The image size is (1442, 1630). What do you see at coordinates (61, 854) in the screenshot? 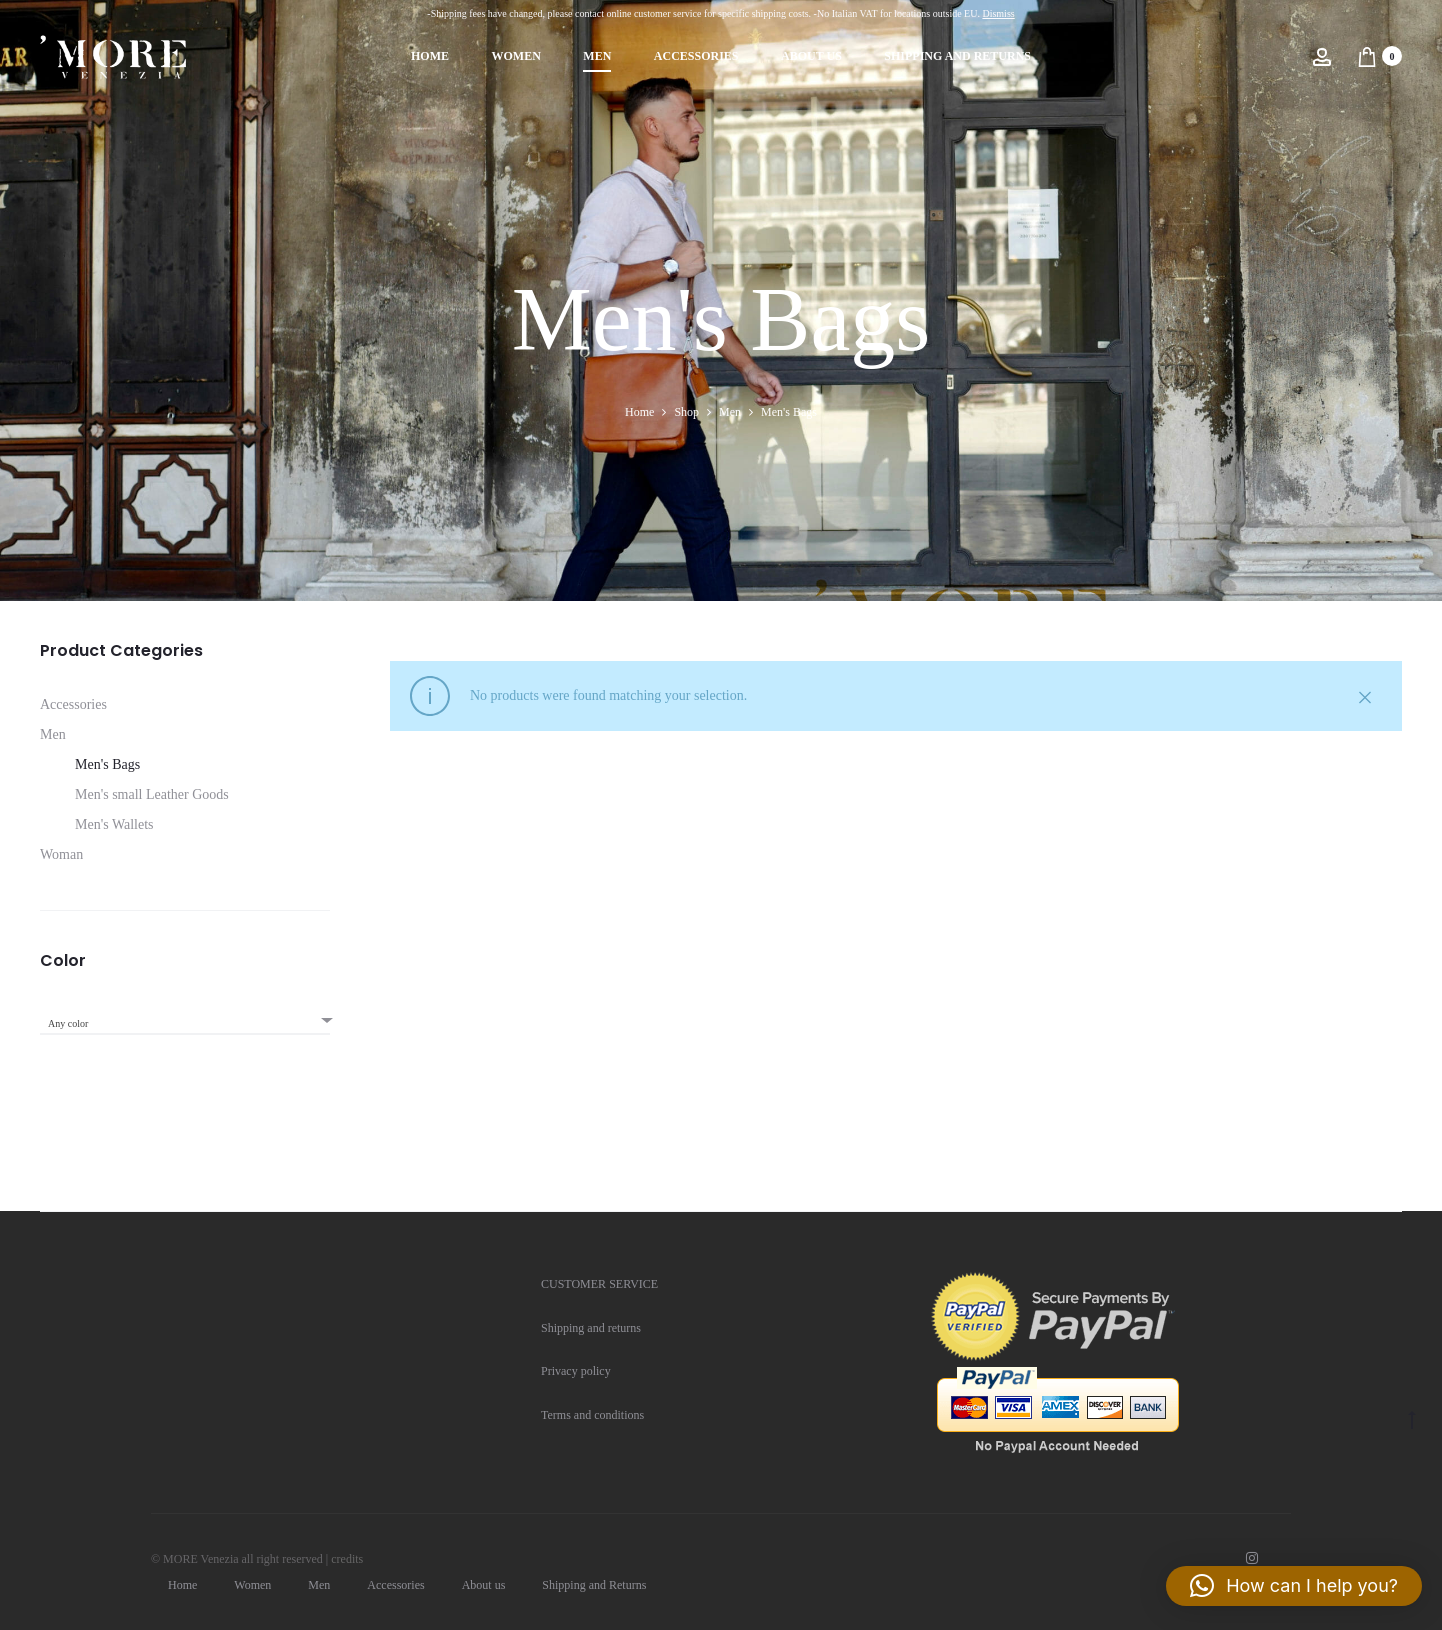
I see `Woman` at bounding box center [61, 854].